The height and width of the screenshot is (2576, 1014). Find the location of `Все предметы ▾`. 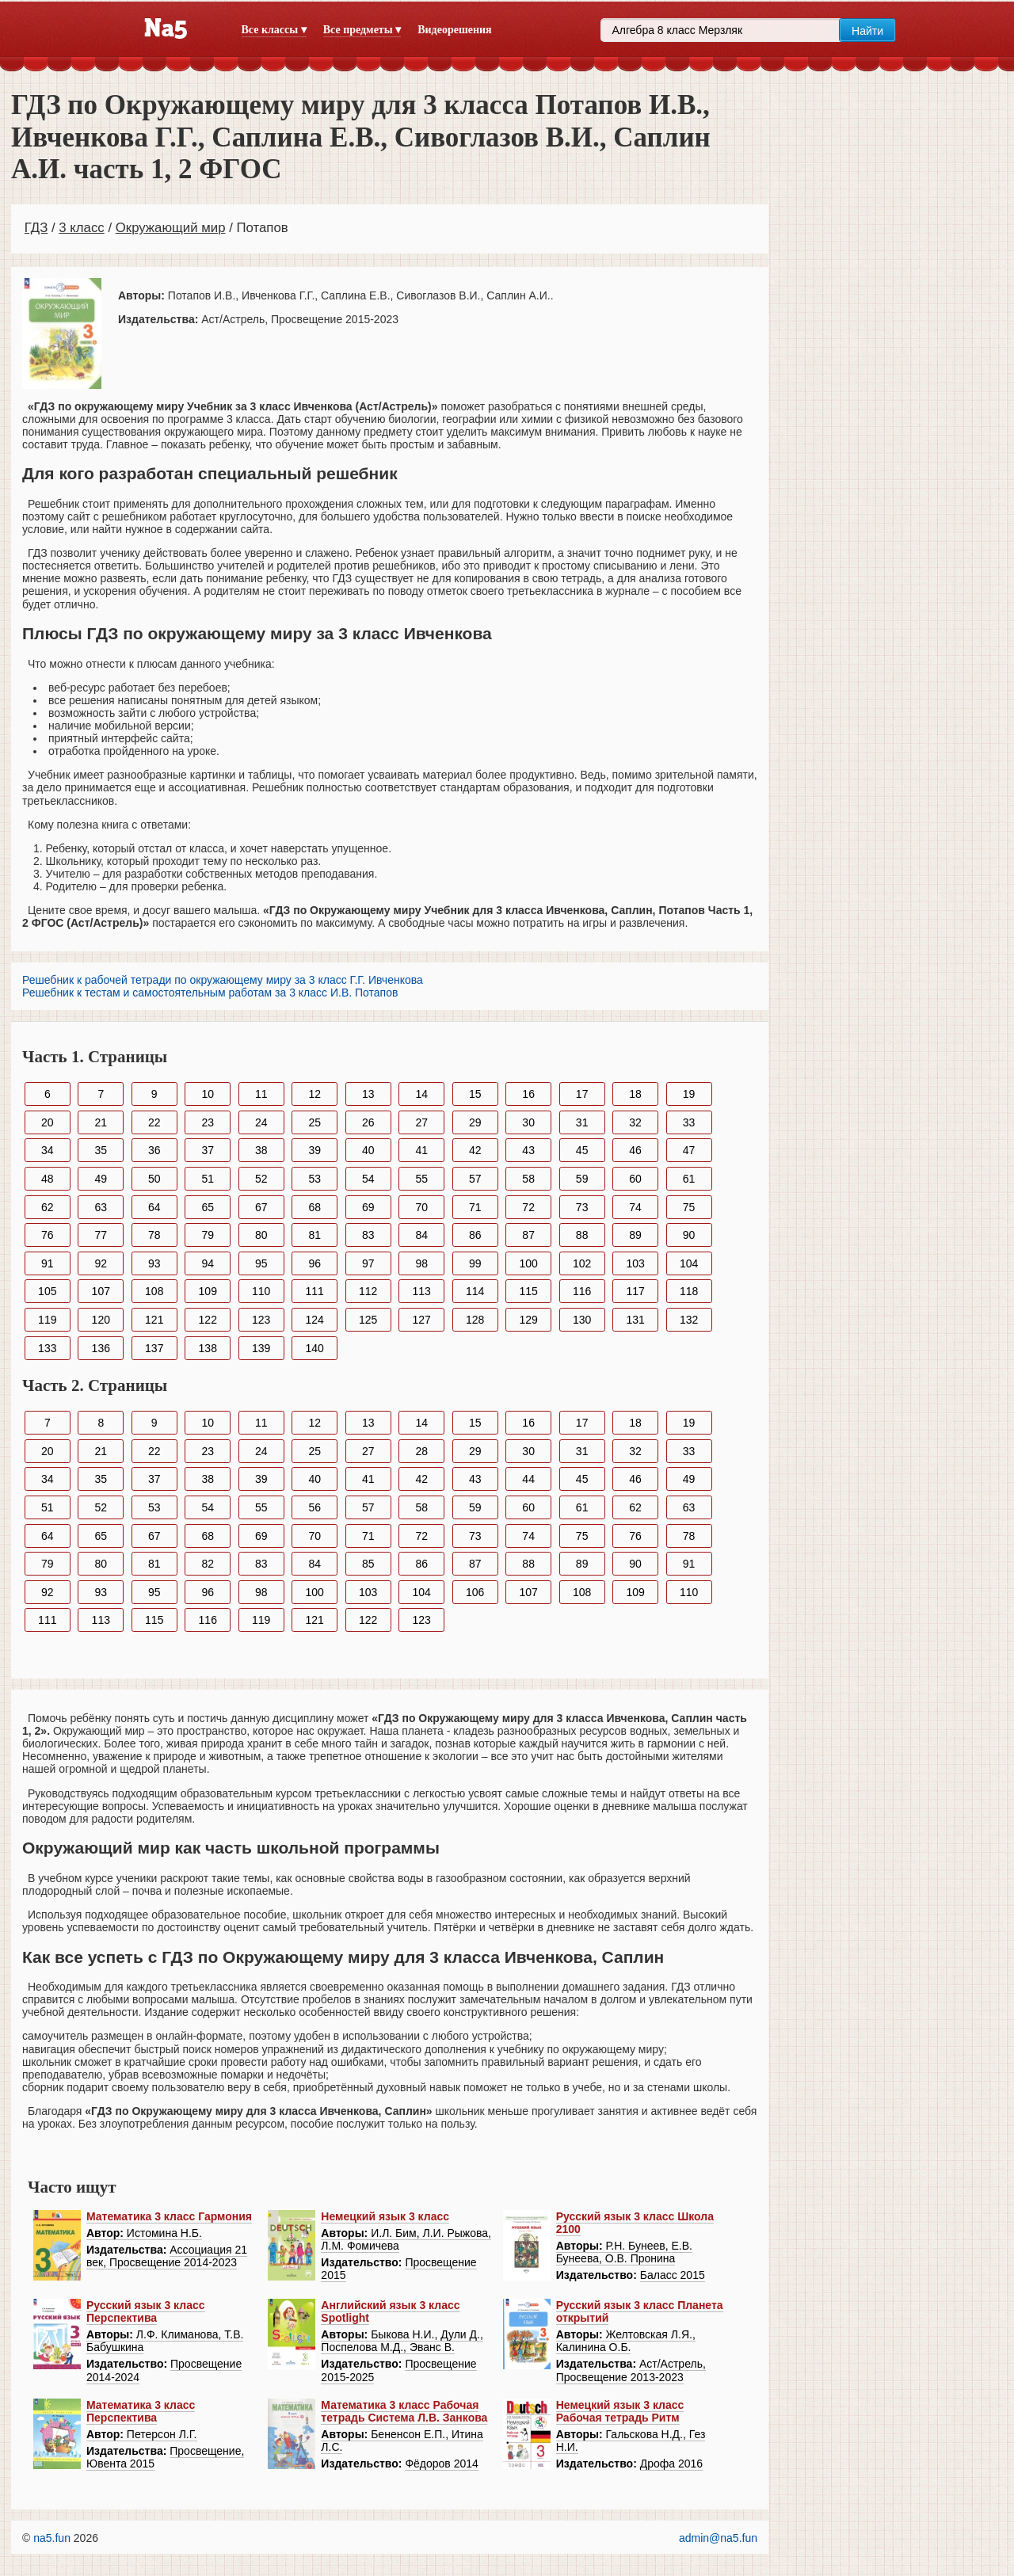

Все предметы ▾ is located at coordinates (362, 30).